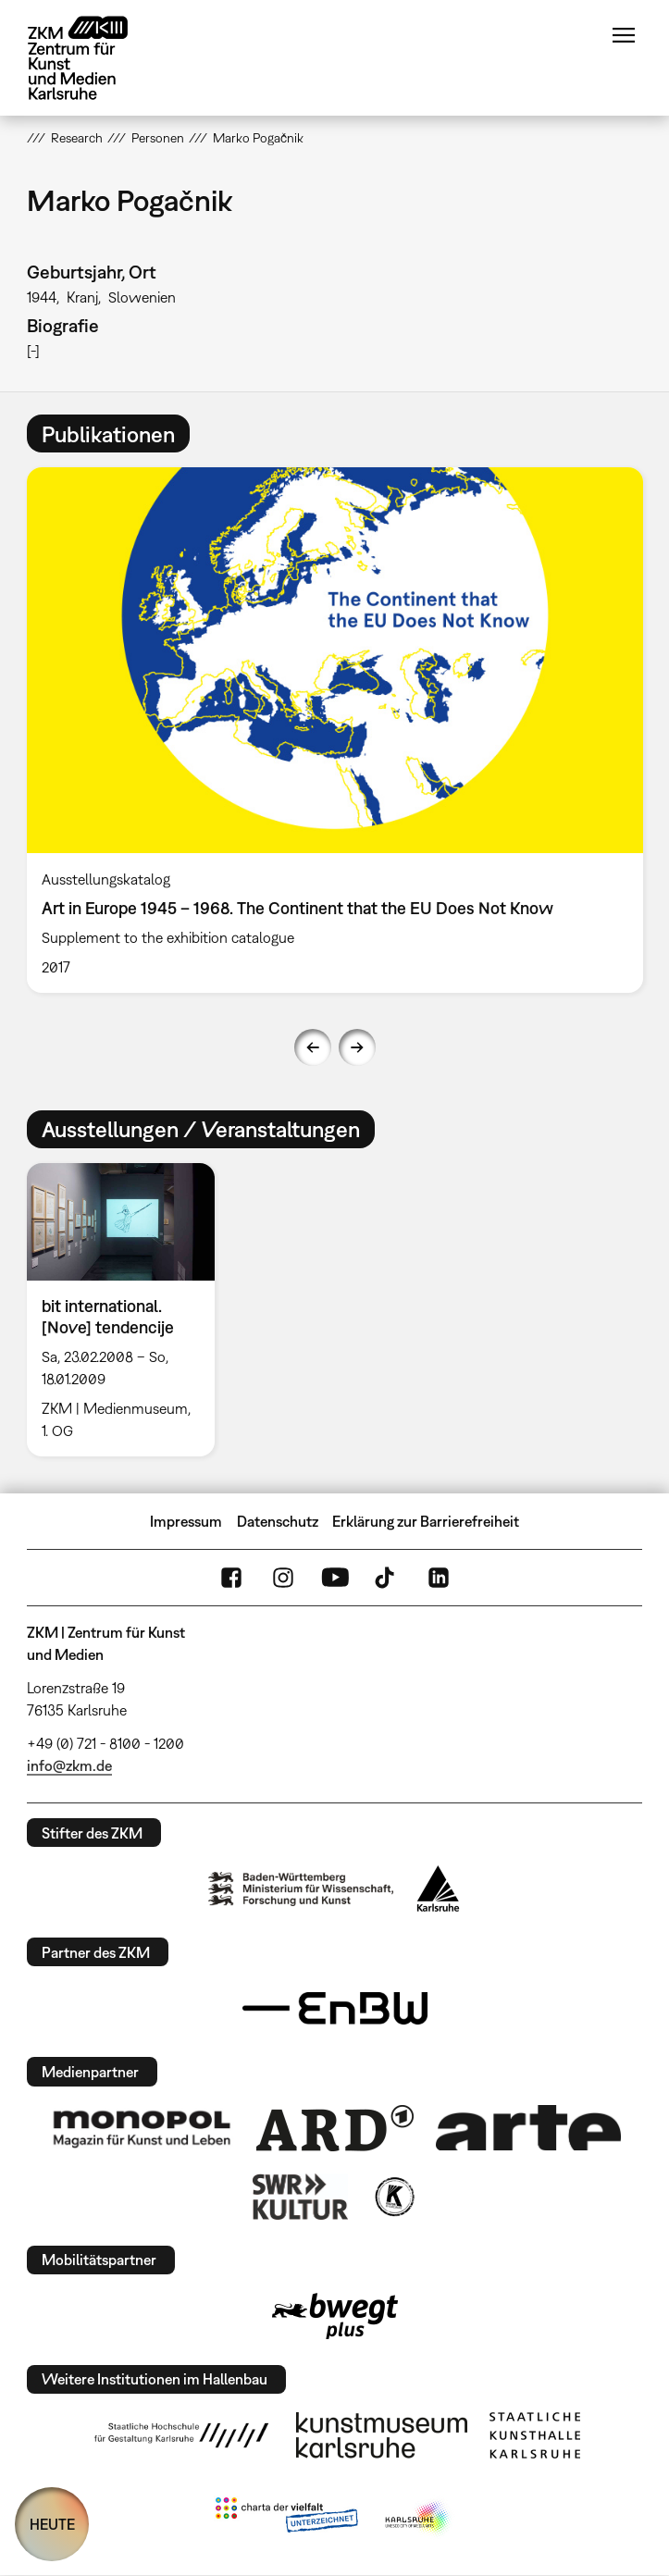 The image size is (669, 2576). Describe the element at coordinates (277, 1521) in the screenshot. I see `Datenschutz` at that location.